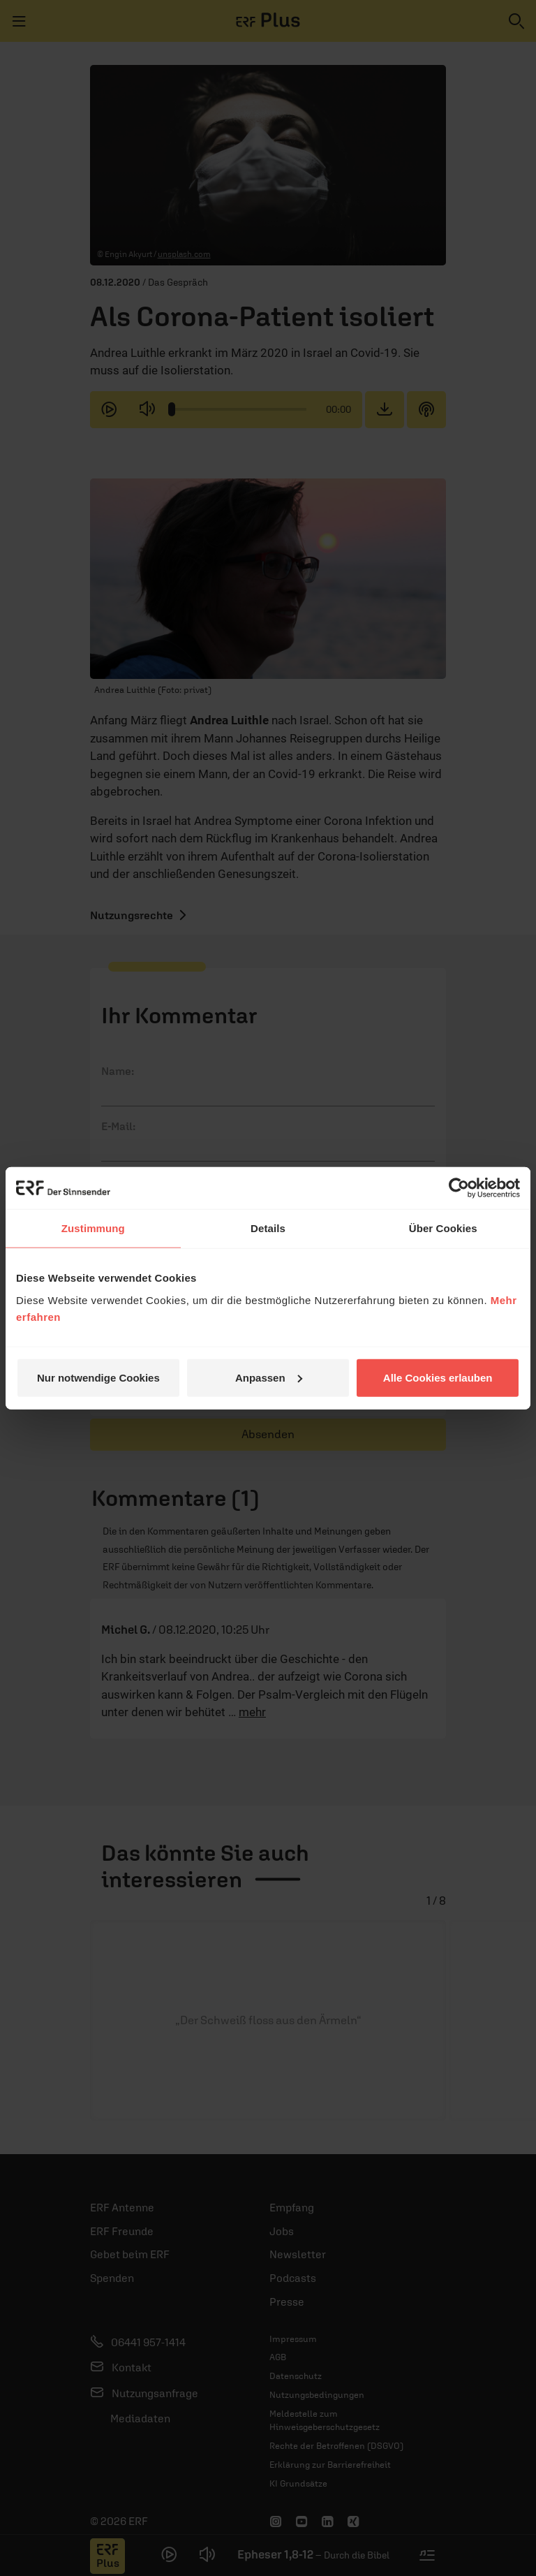  What do you see at coordinates (268, 1228) in the screenshot?
I see `Details [tab]` at bounding box center [268, 1228].